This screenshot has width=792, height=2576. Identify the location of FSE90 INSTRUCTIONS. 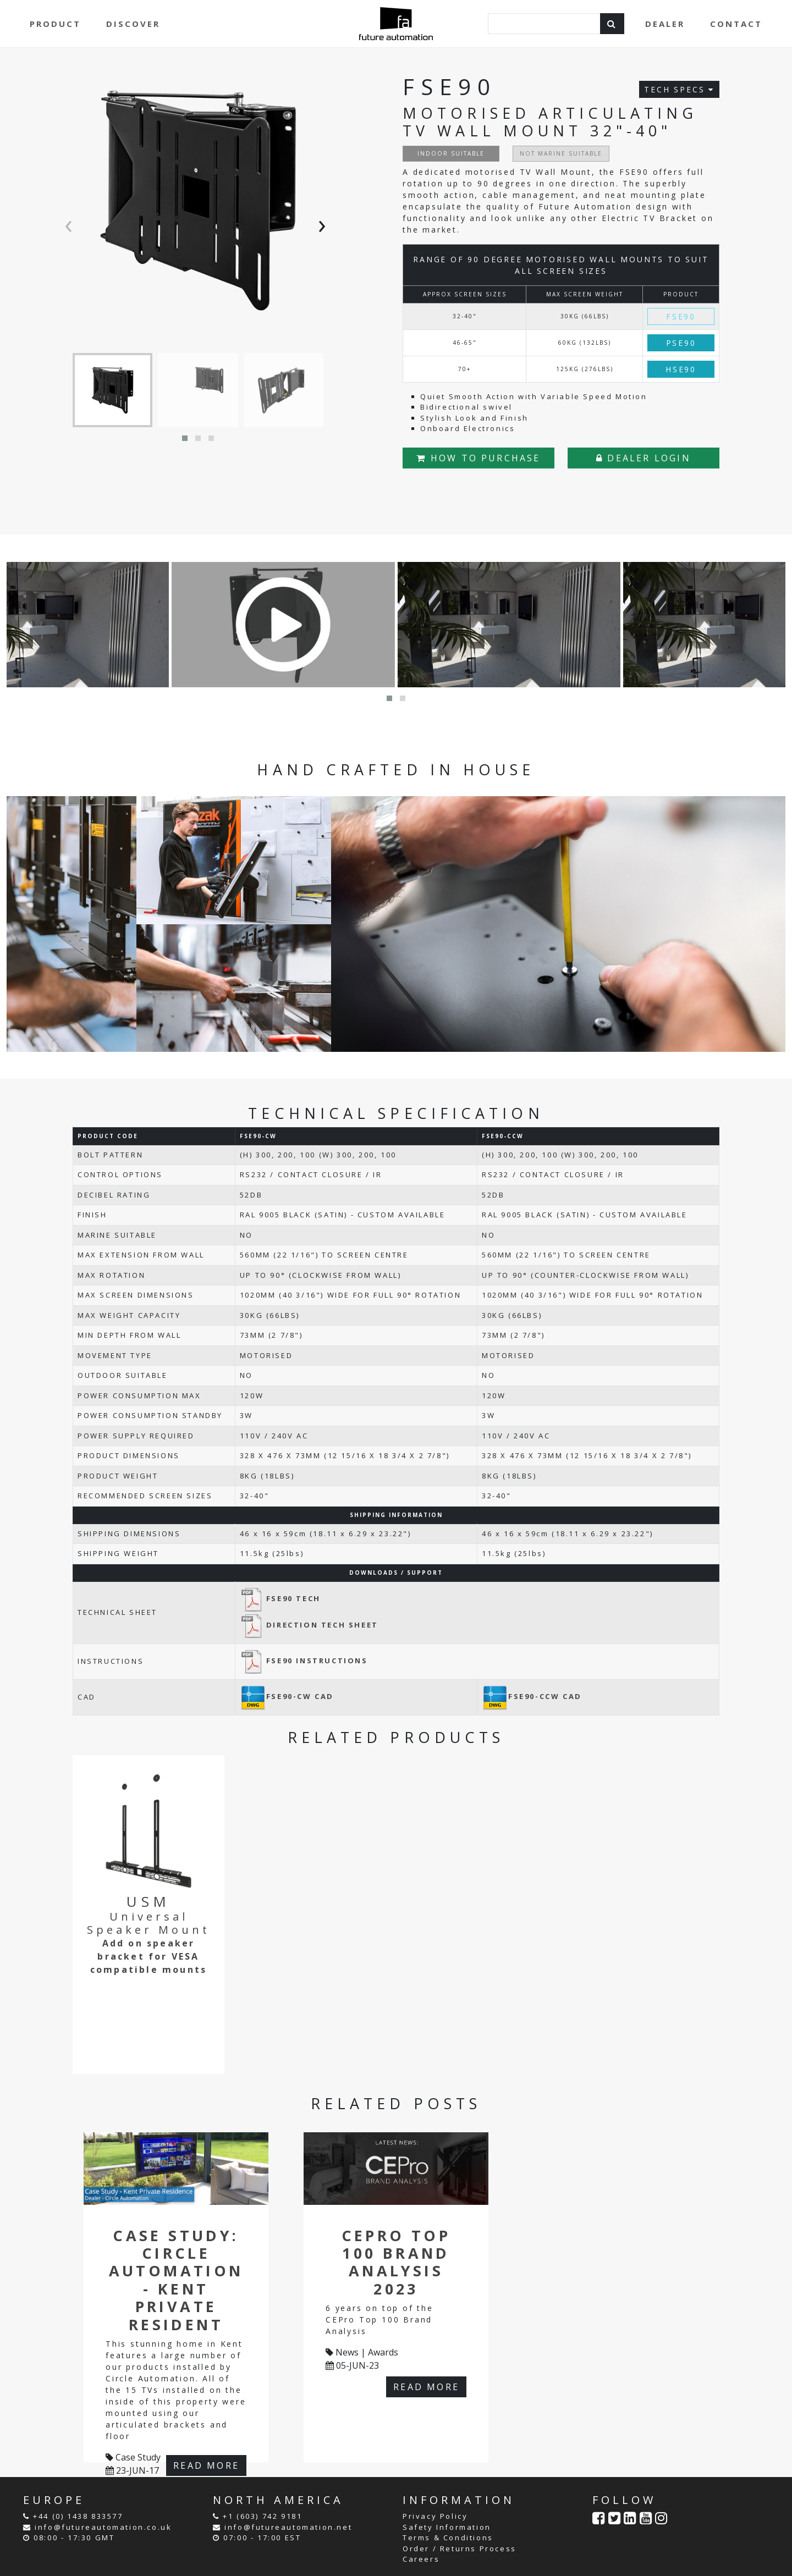
(304, 1660).